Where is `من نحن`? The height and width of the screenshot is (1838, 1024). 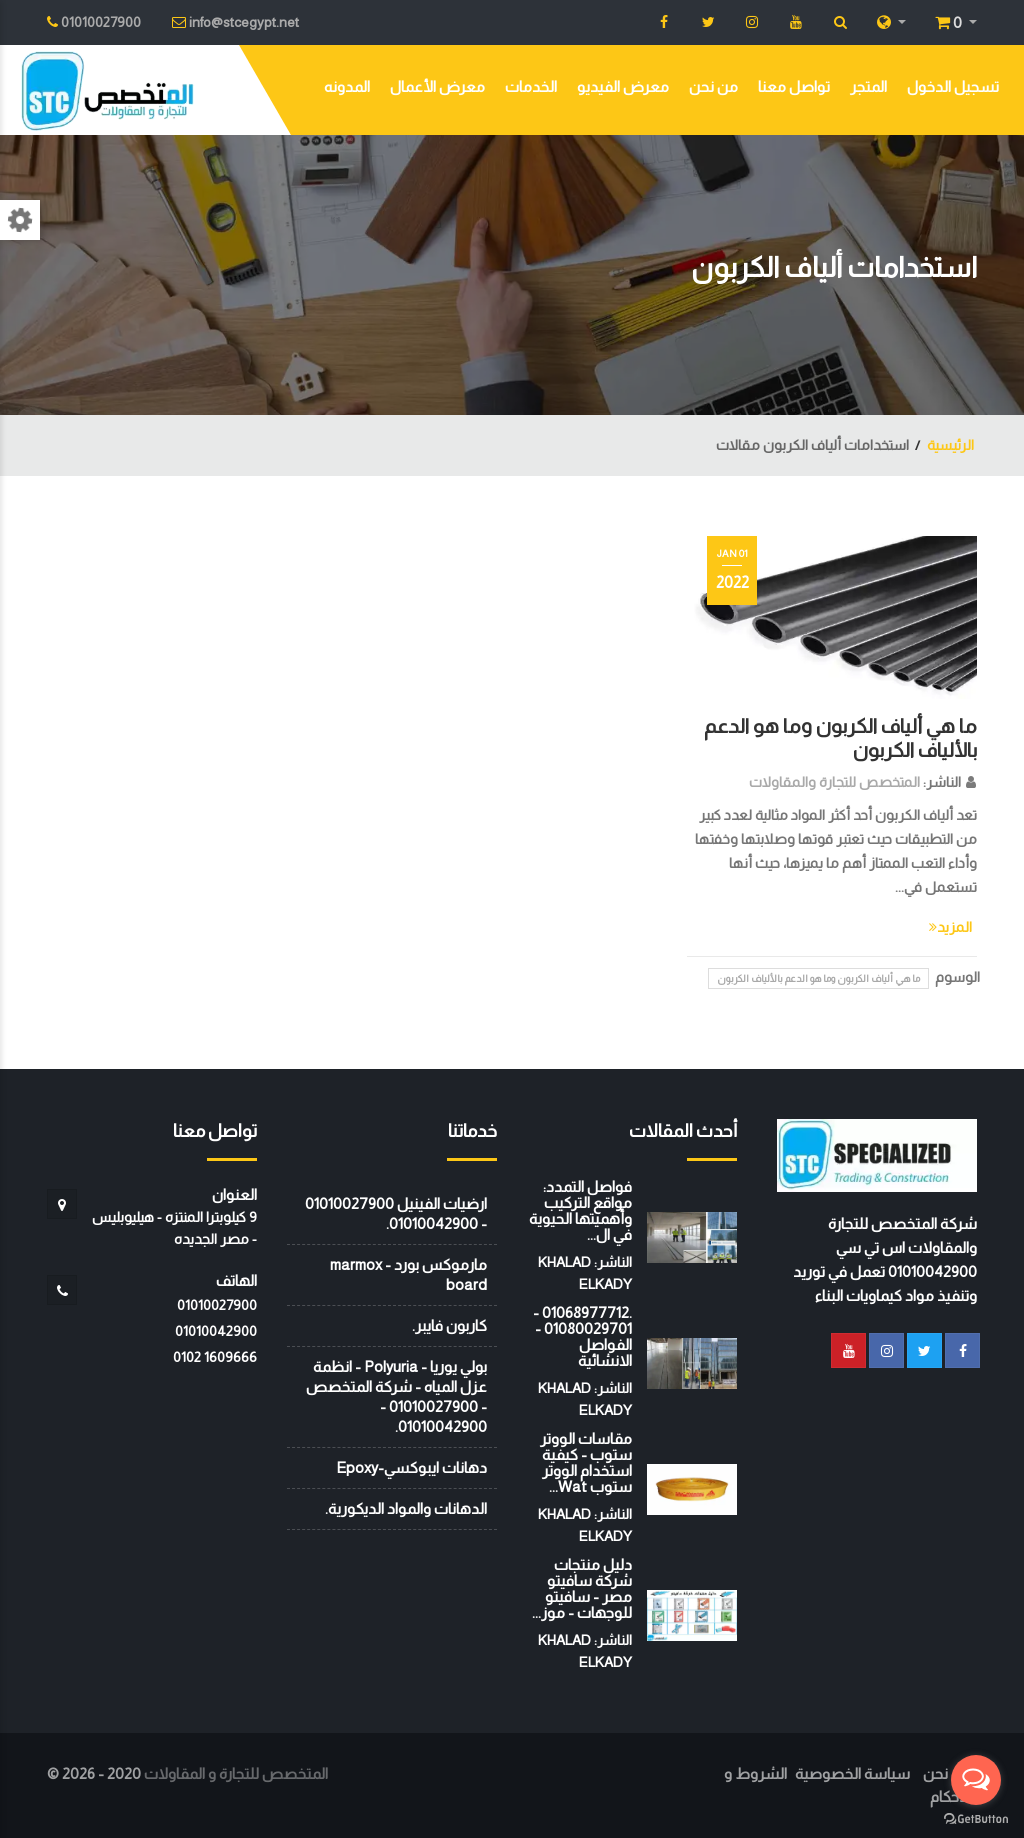 من نحن is located at coordinates (713, 86).